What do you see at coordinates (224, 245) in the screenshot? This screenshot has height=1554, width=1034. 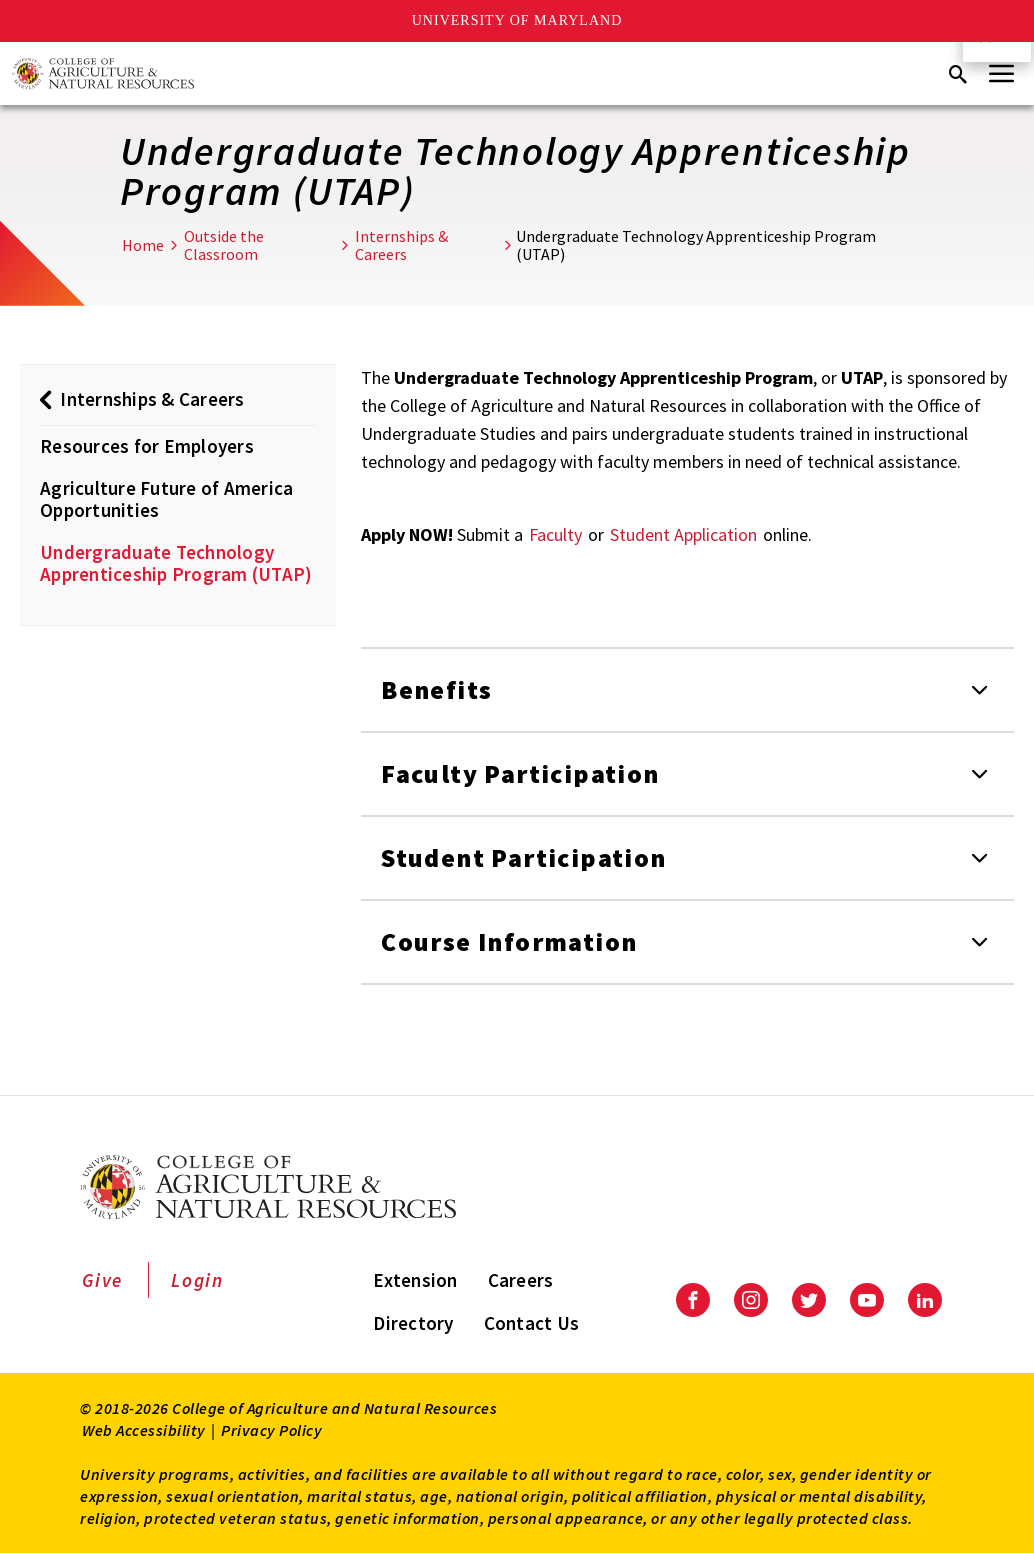 I see `Outside the Classroom` at bounding box center [224, 245].